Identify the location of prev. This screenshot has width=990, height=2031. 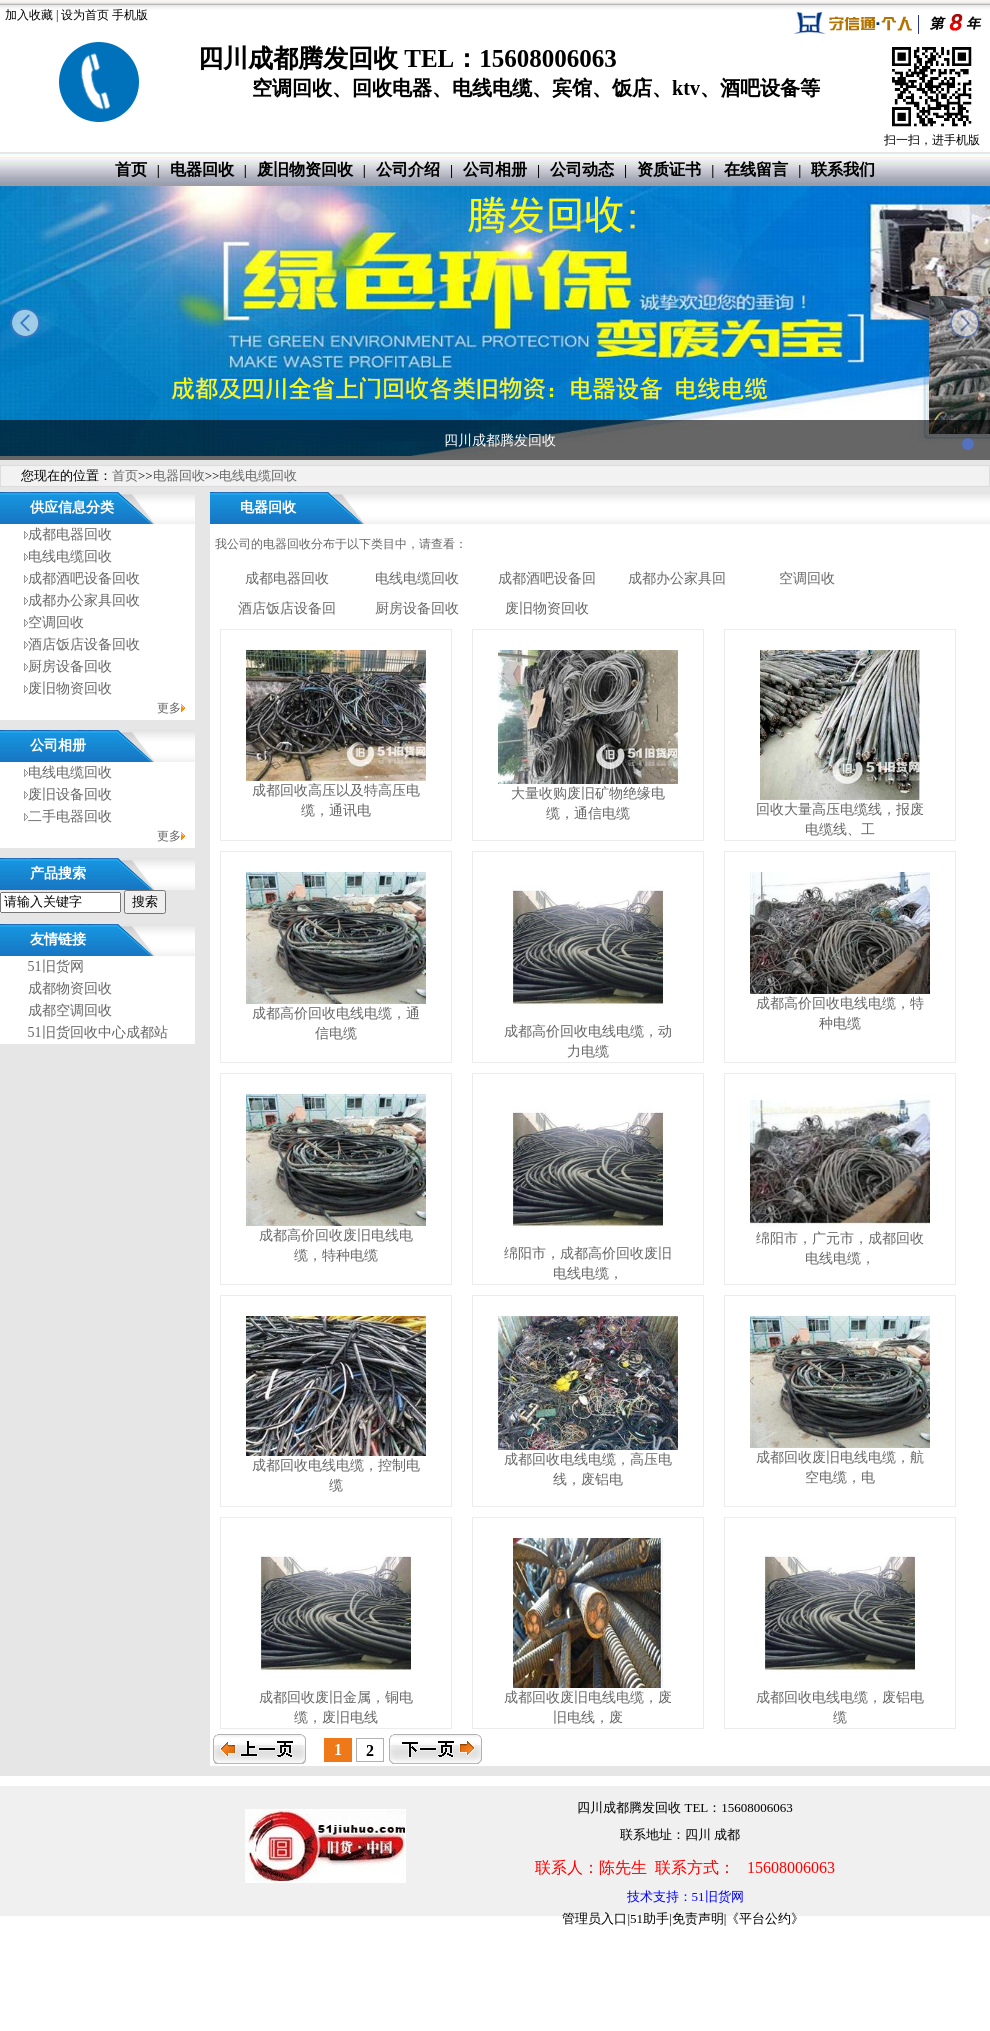
(25, 323).